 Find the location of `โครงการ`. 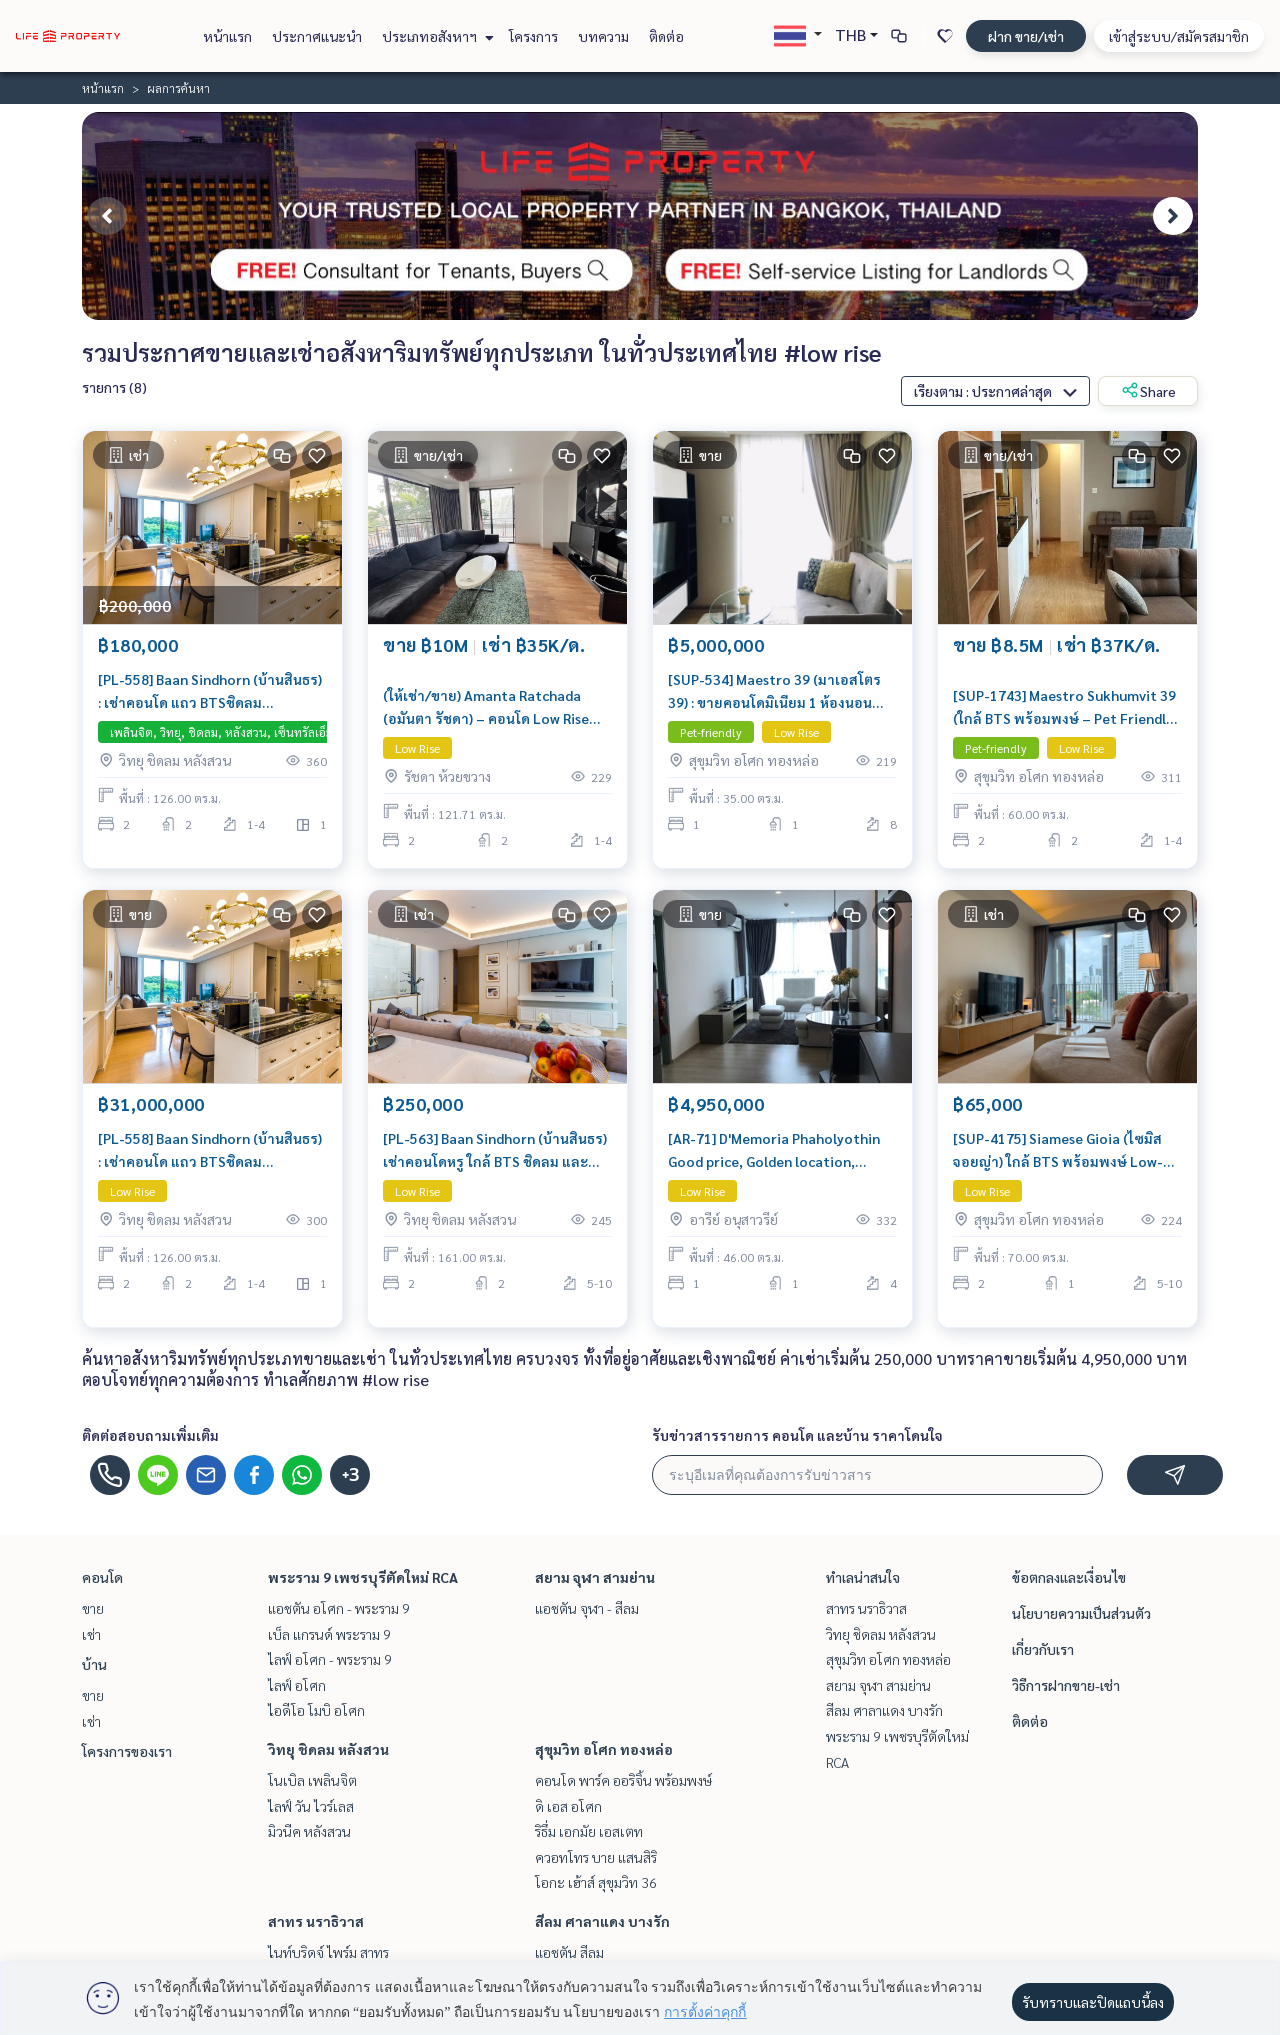

โครงการ is located at coordinates (533, 36).